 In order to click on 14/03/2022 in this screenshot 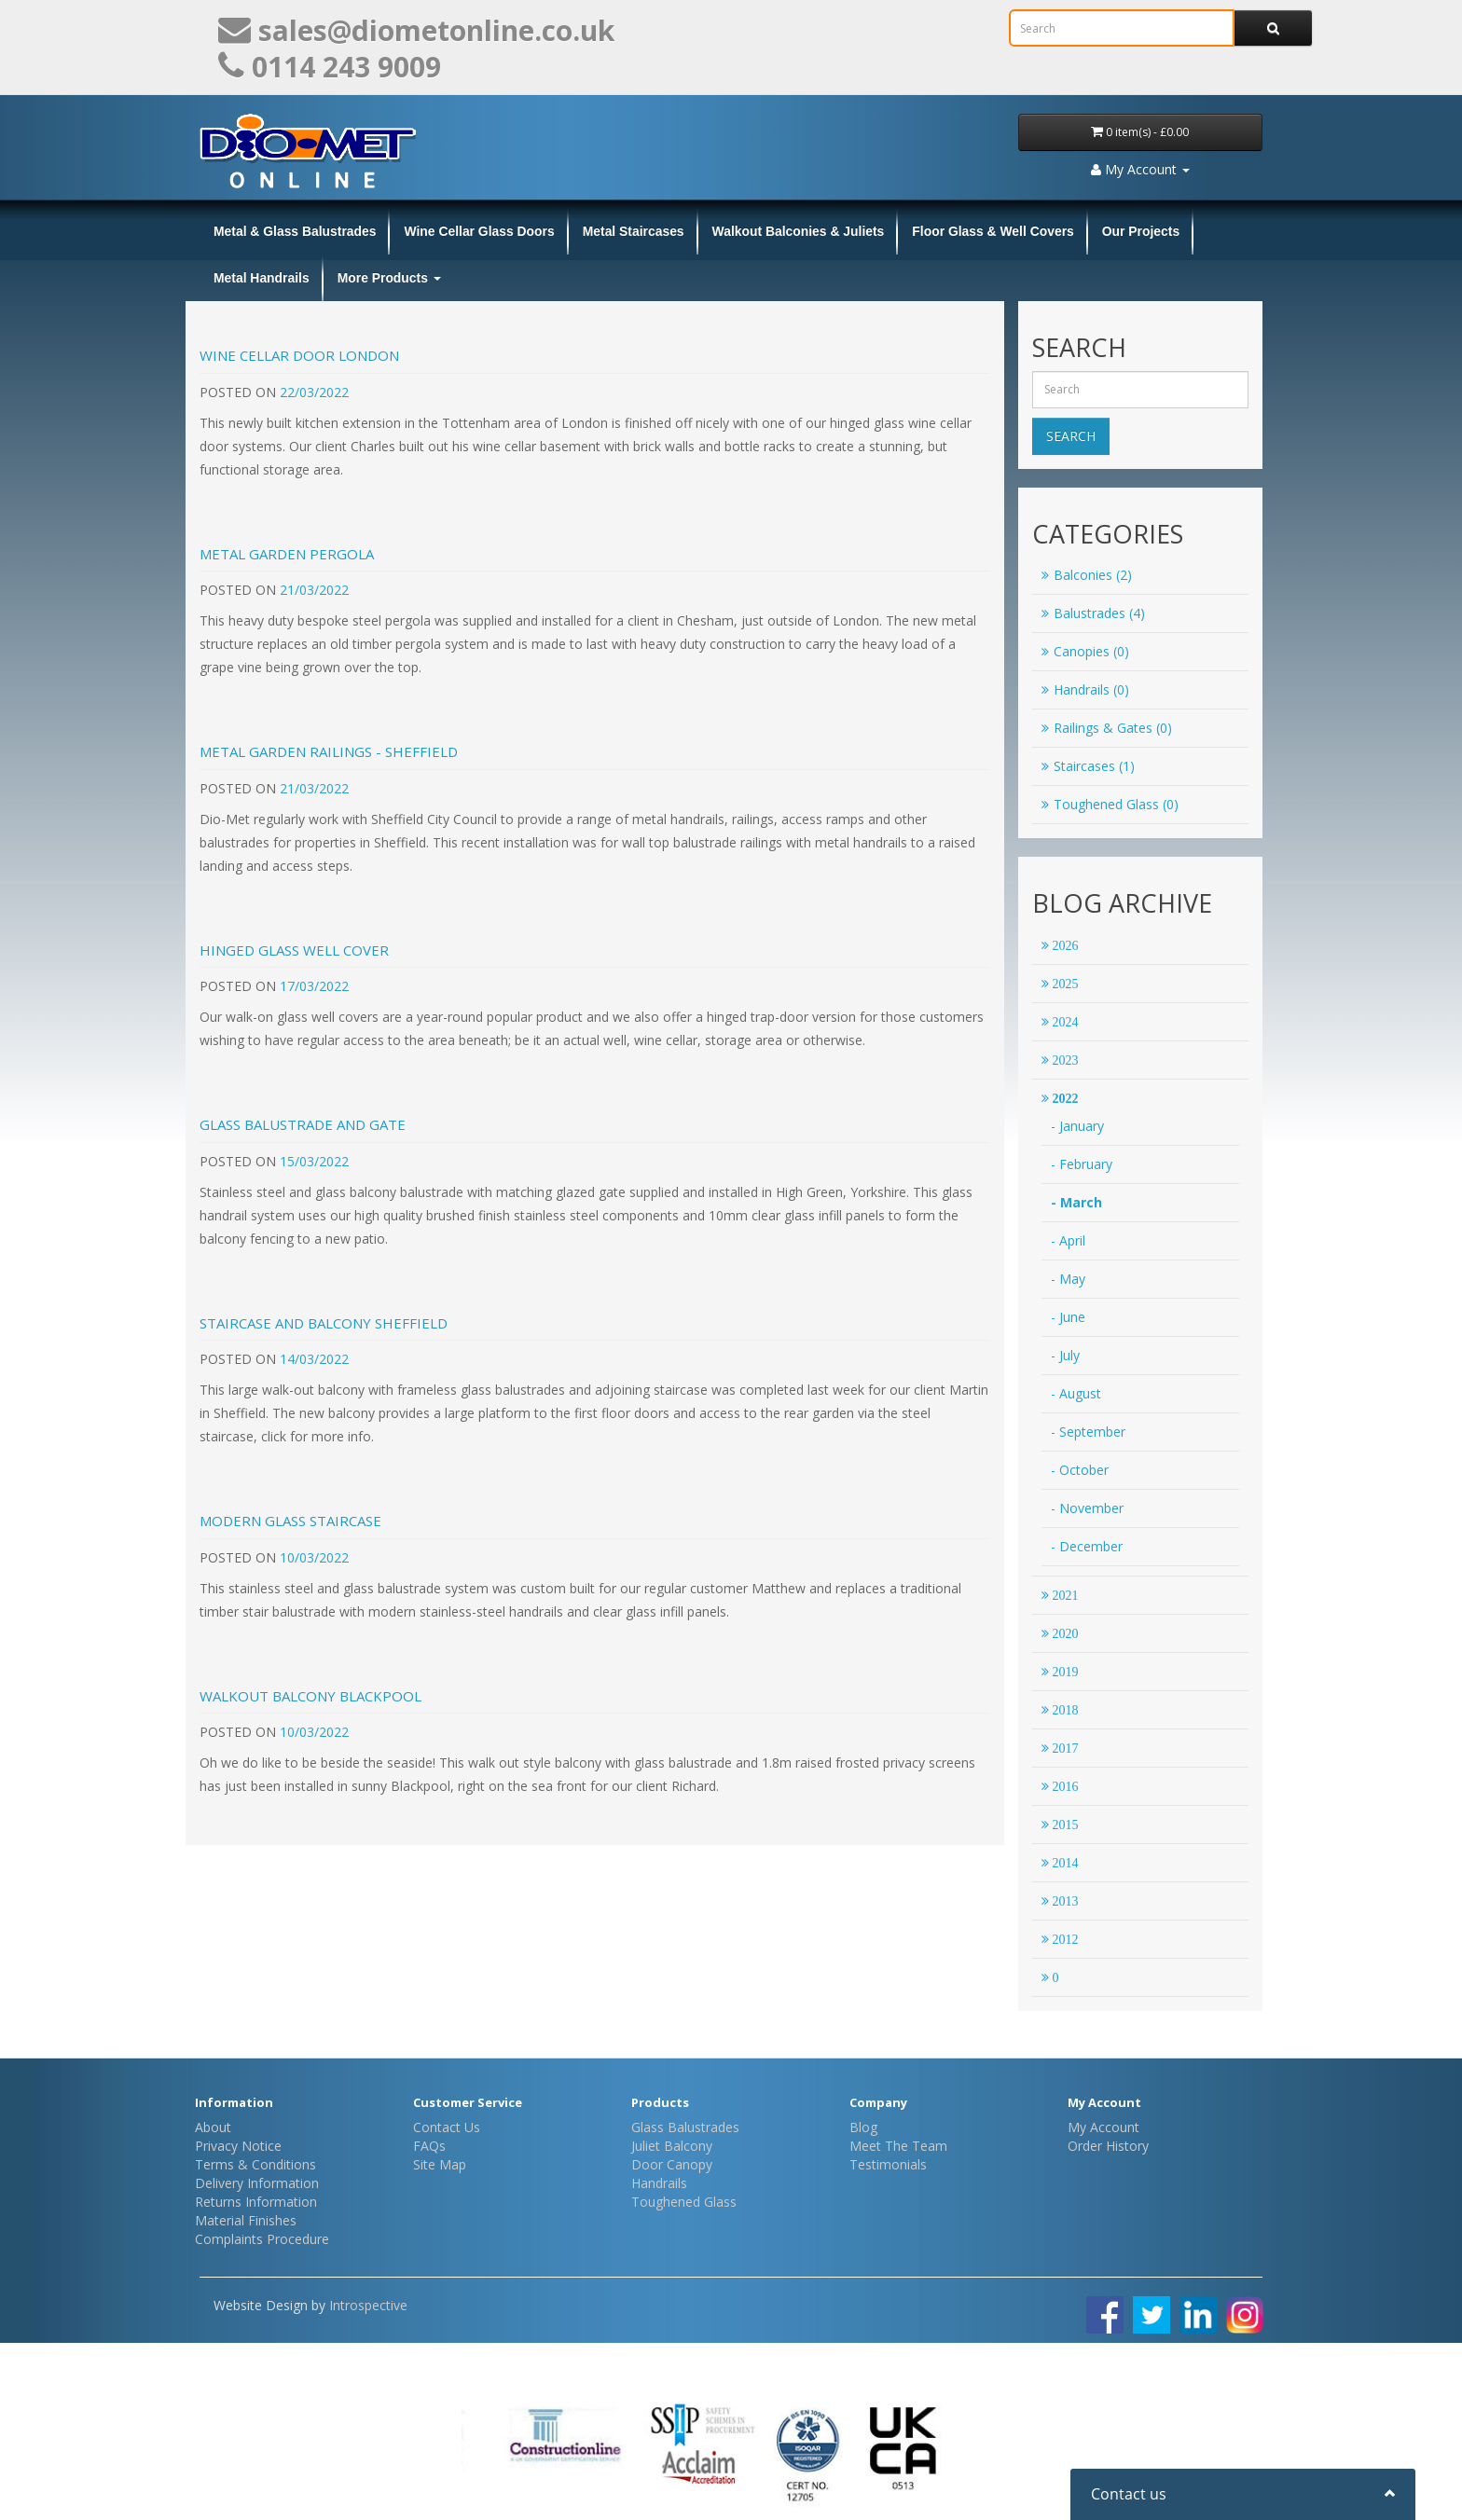, I will do `click(314, 1359)`.